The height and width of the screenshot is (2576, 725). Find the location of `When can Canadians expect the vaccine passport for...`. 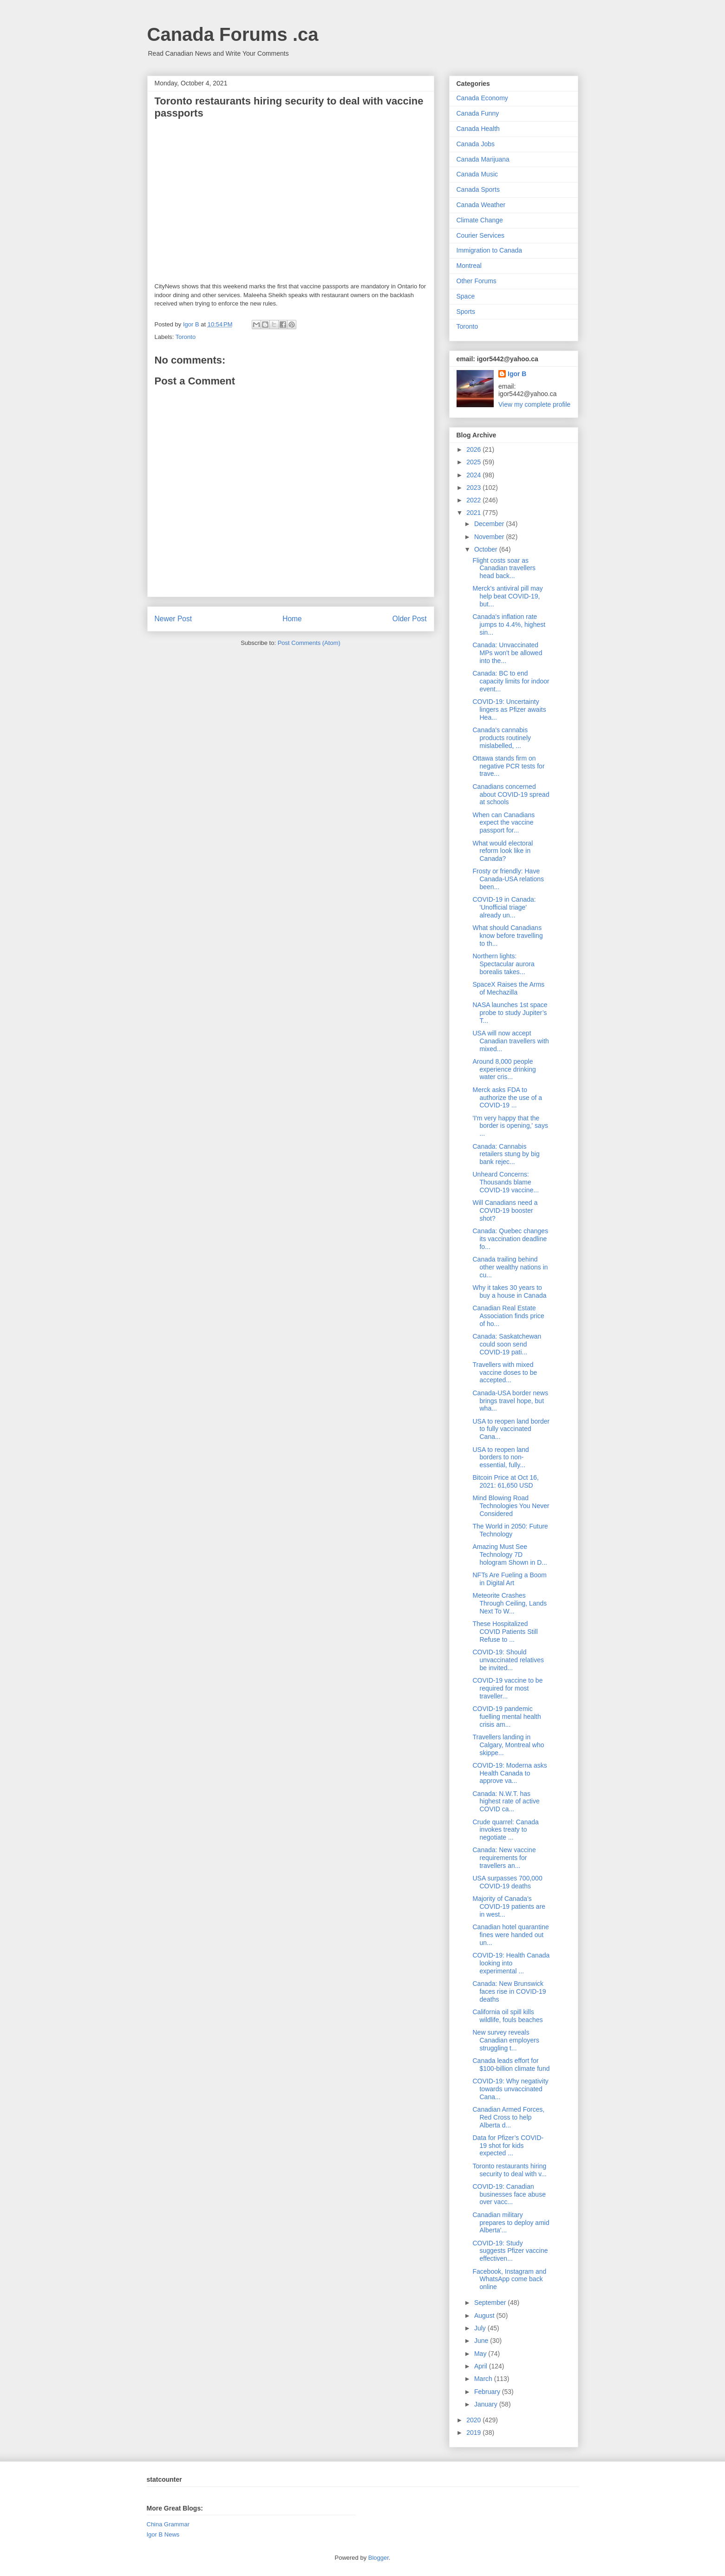

When can Canadians expect the vaccine passport for... is located at coordinates (503, 822).